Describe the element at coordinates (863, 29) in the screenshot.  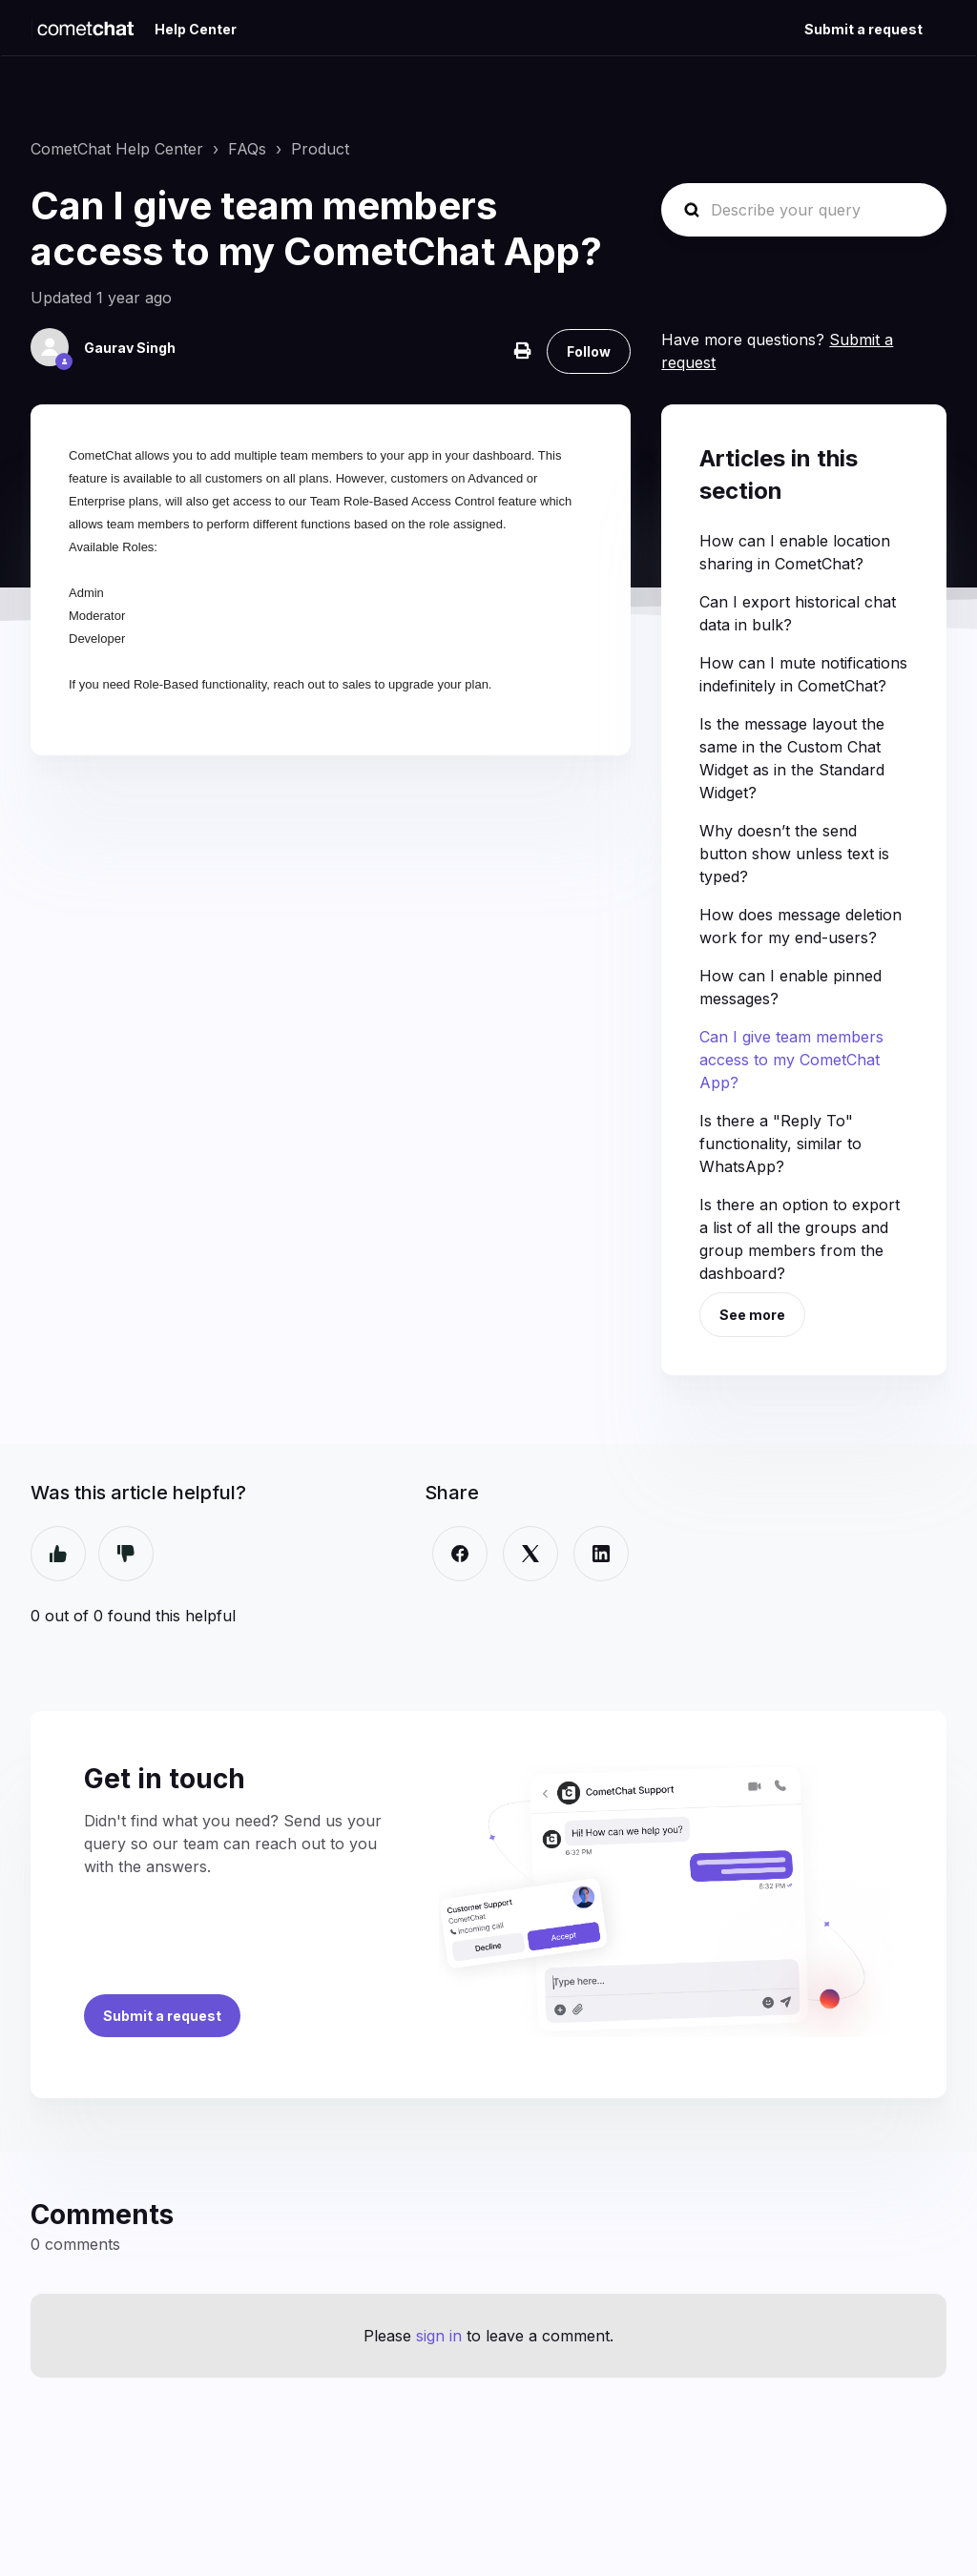
I see `Submit a request` at that location.